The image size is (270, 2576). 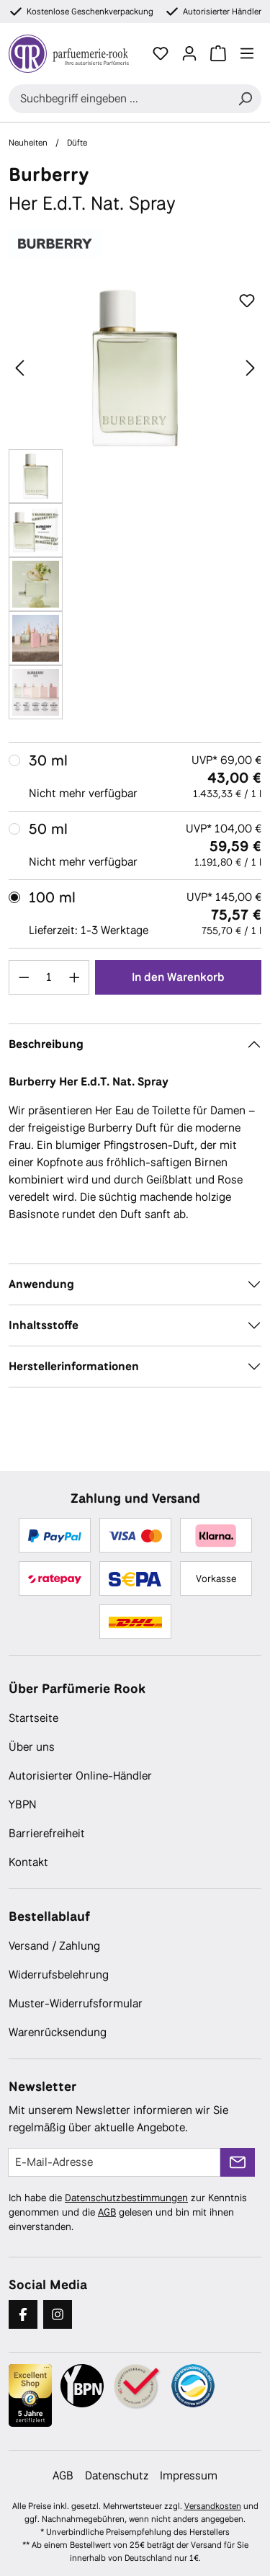 I want to click on AGB, so click(x=107, y=2212).